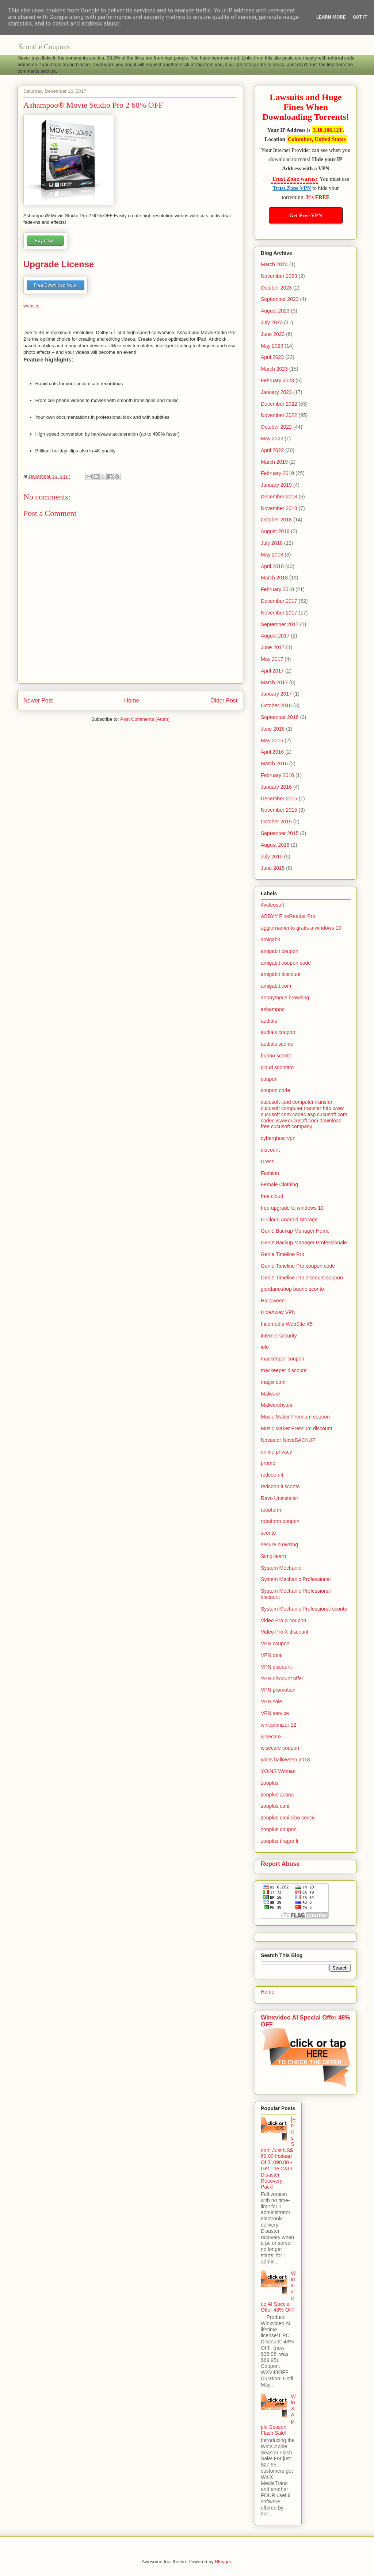  What do you see at coordinates (305, 215) in the screenshot?
I see `Get Free VPN` at bounding box center [305, 215].